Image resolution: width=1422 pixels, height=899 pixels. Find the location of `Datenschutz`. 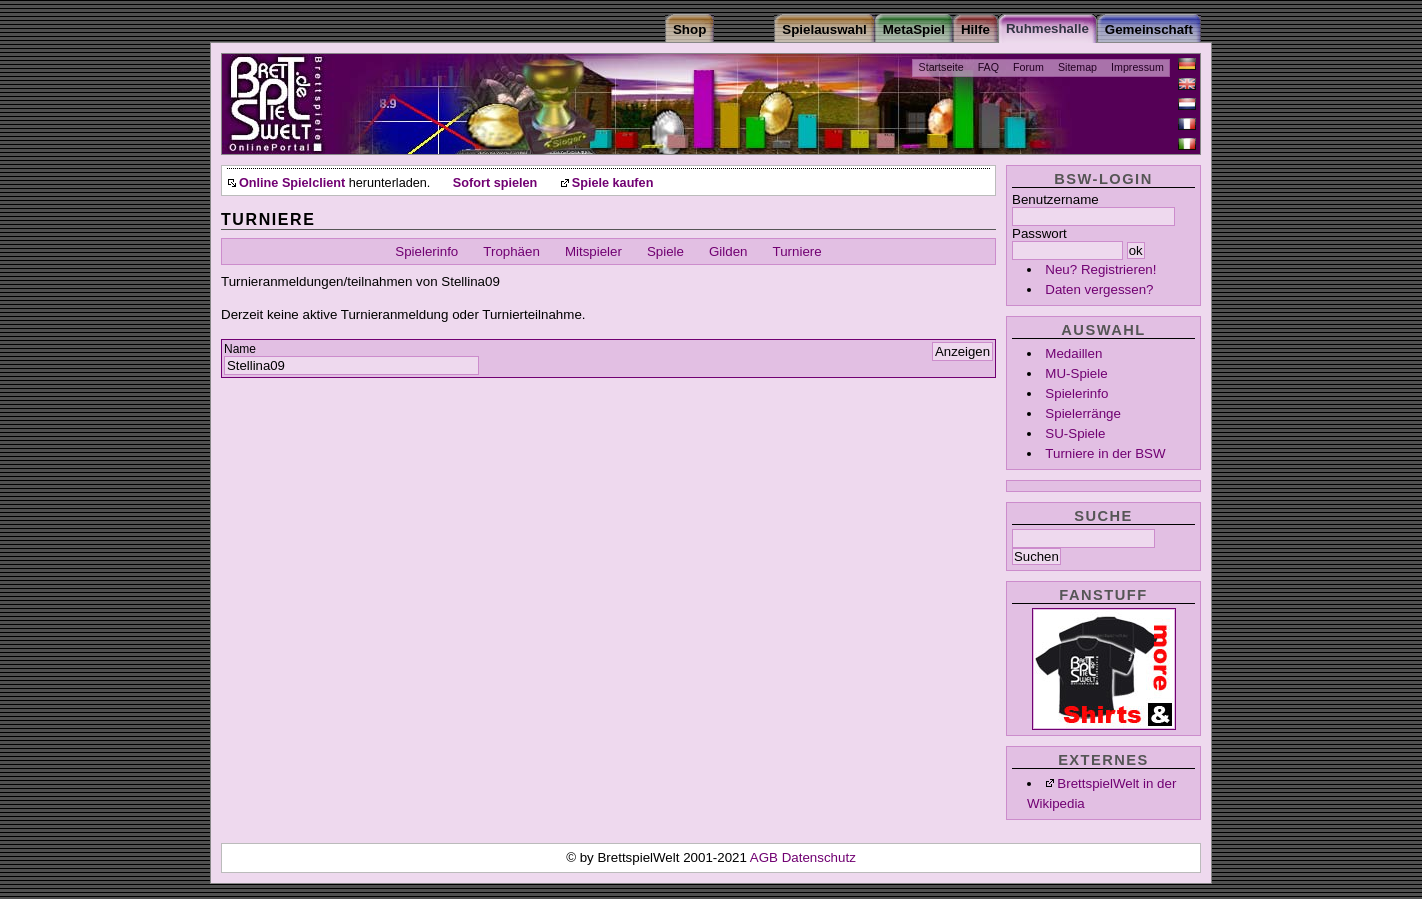

Datenschutz is located at coordinates (819, 857).